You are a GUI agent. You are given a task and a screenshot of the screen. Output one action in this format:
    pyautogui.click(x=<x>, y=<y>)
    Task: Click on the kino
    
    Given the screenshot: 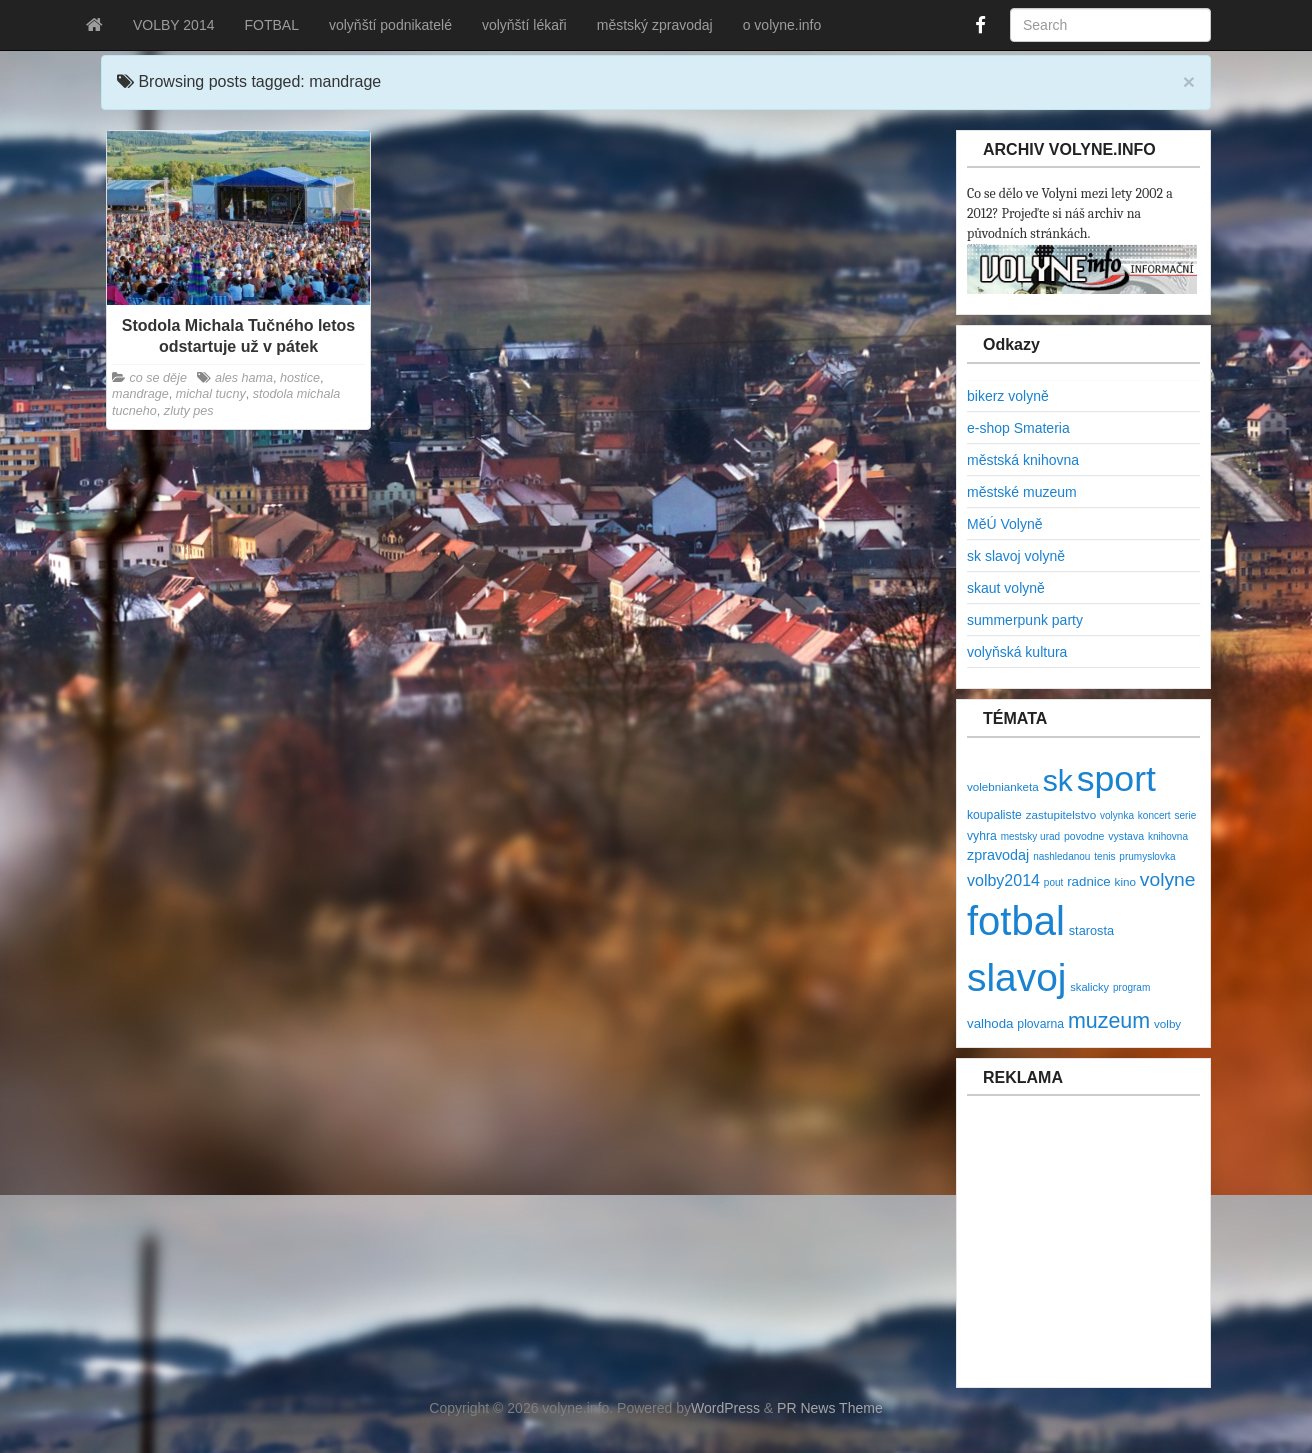 What is the action you would take?
    pyautogui.click(x=1125, y=881)
    